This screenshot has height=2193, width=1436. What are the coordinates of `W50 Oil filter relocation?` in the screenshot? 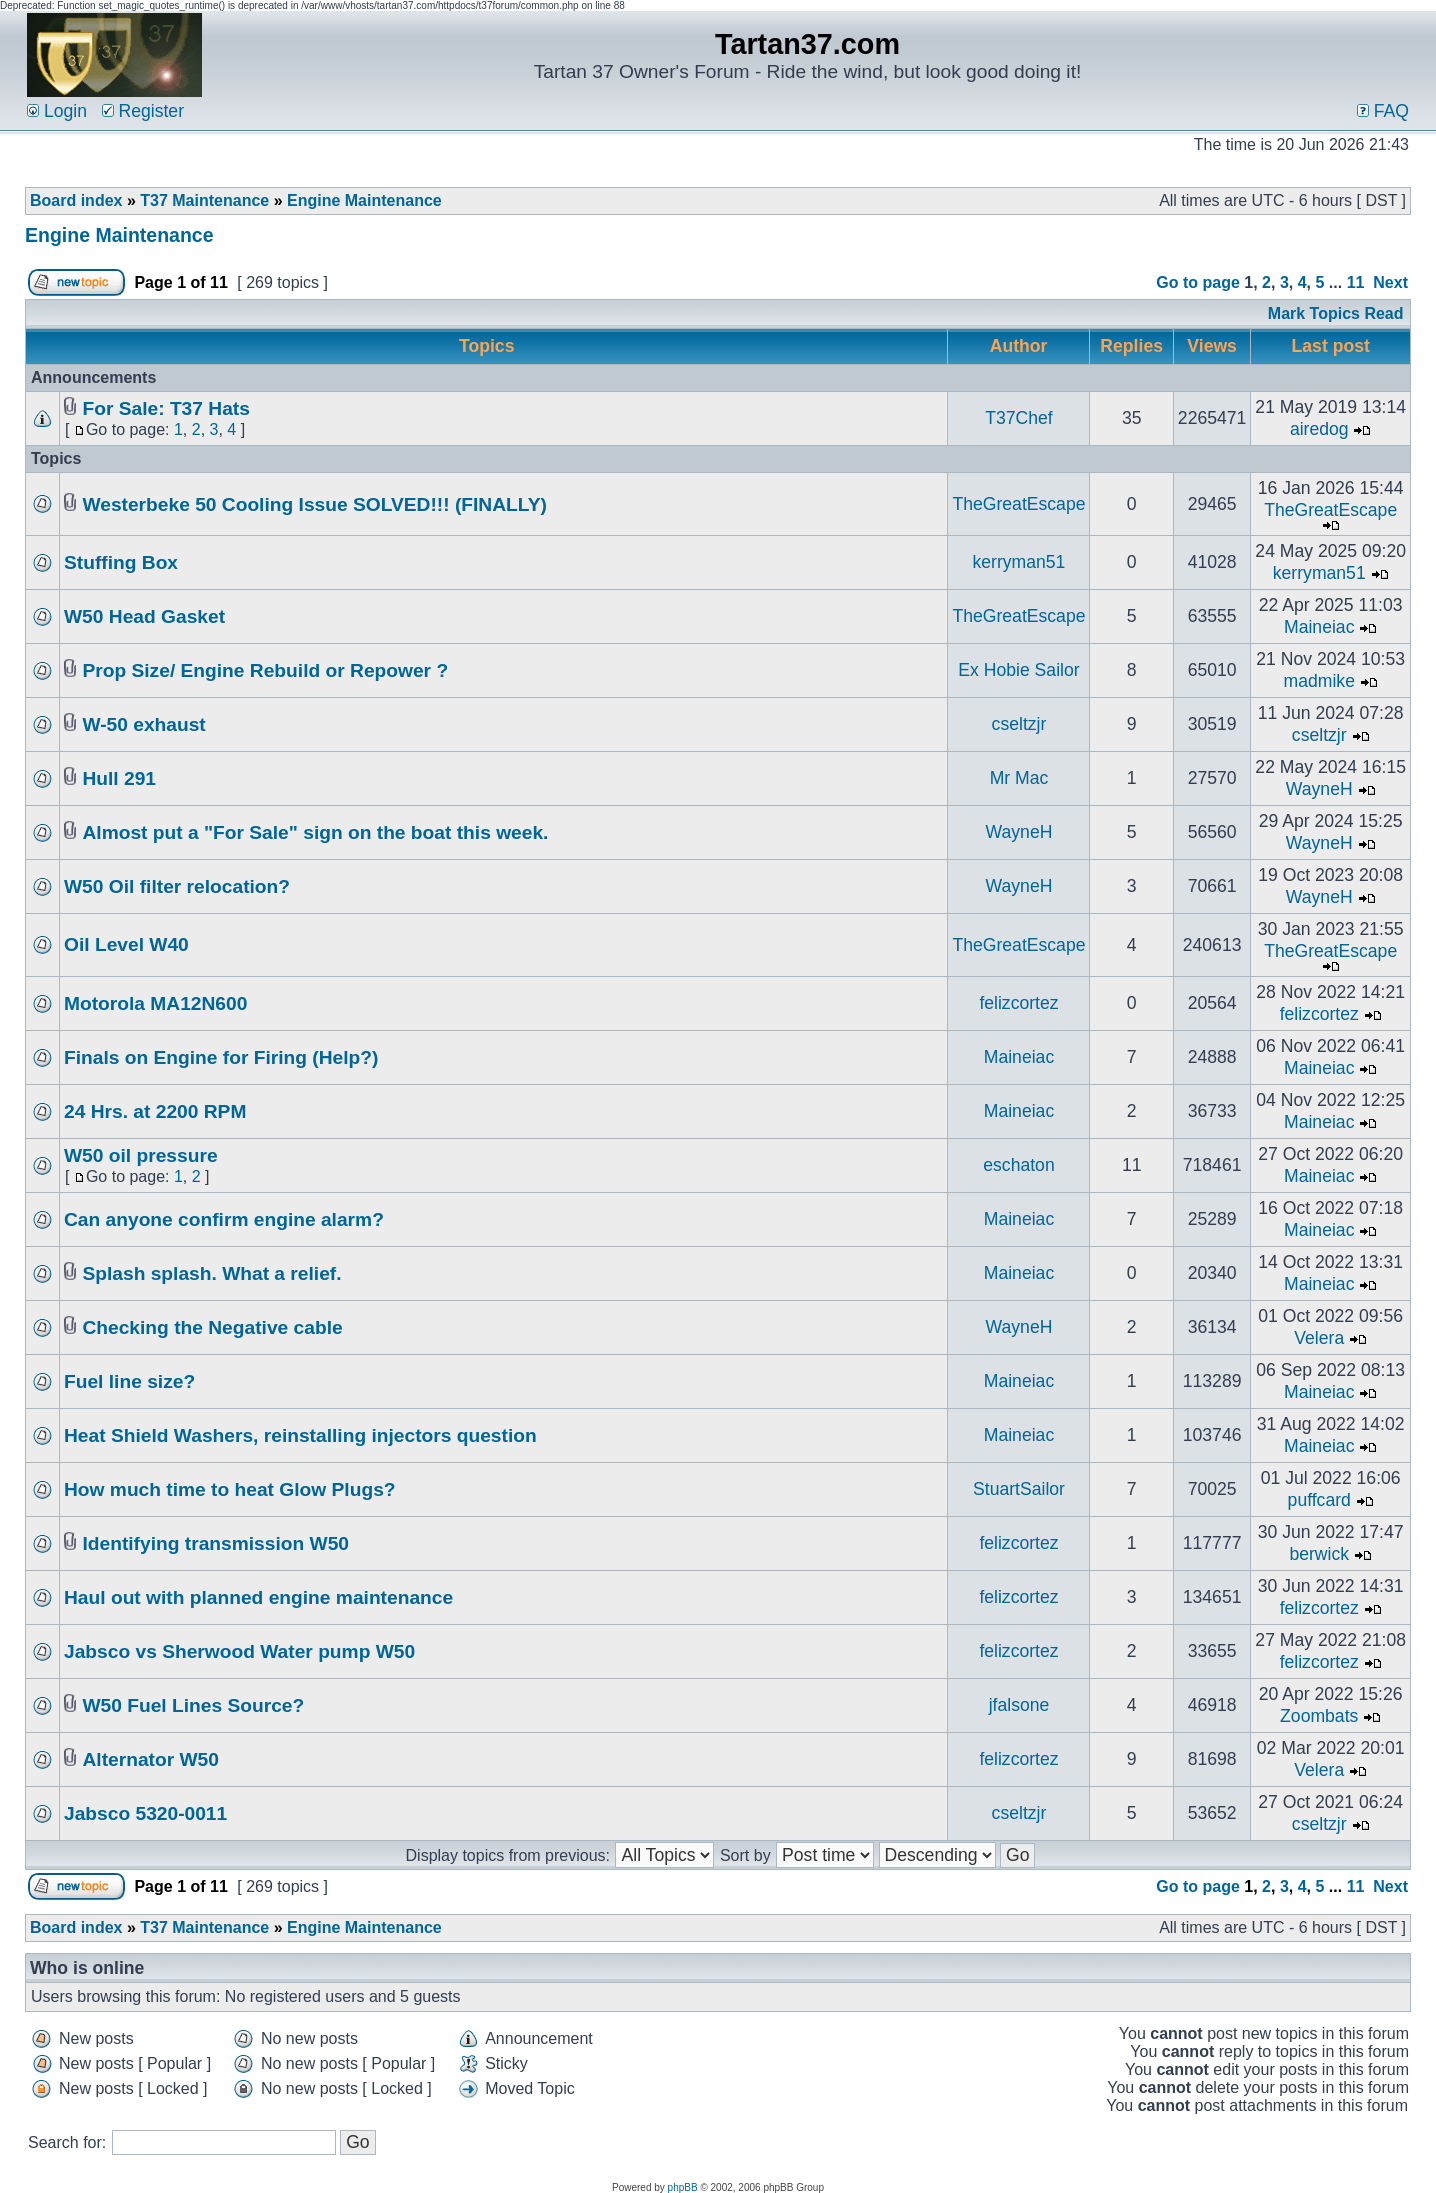 It's located at (177, 886).